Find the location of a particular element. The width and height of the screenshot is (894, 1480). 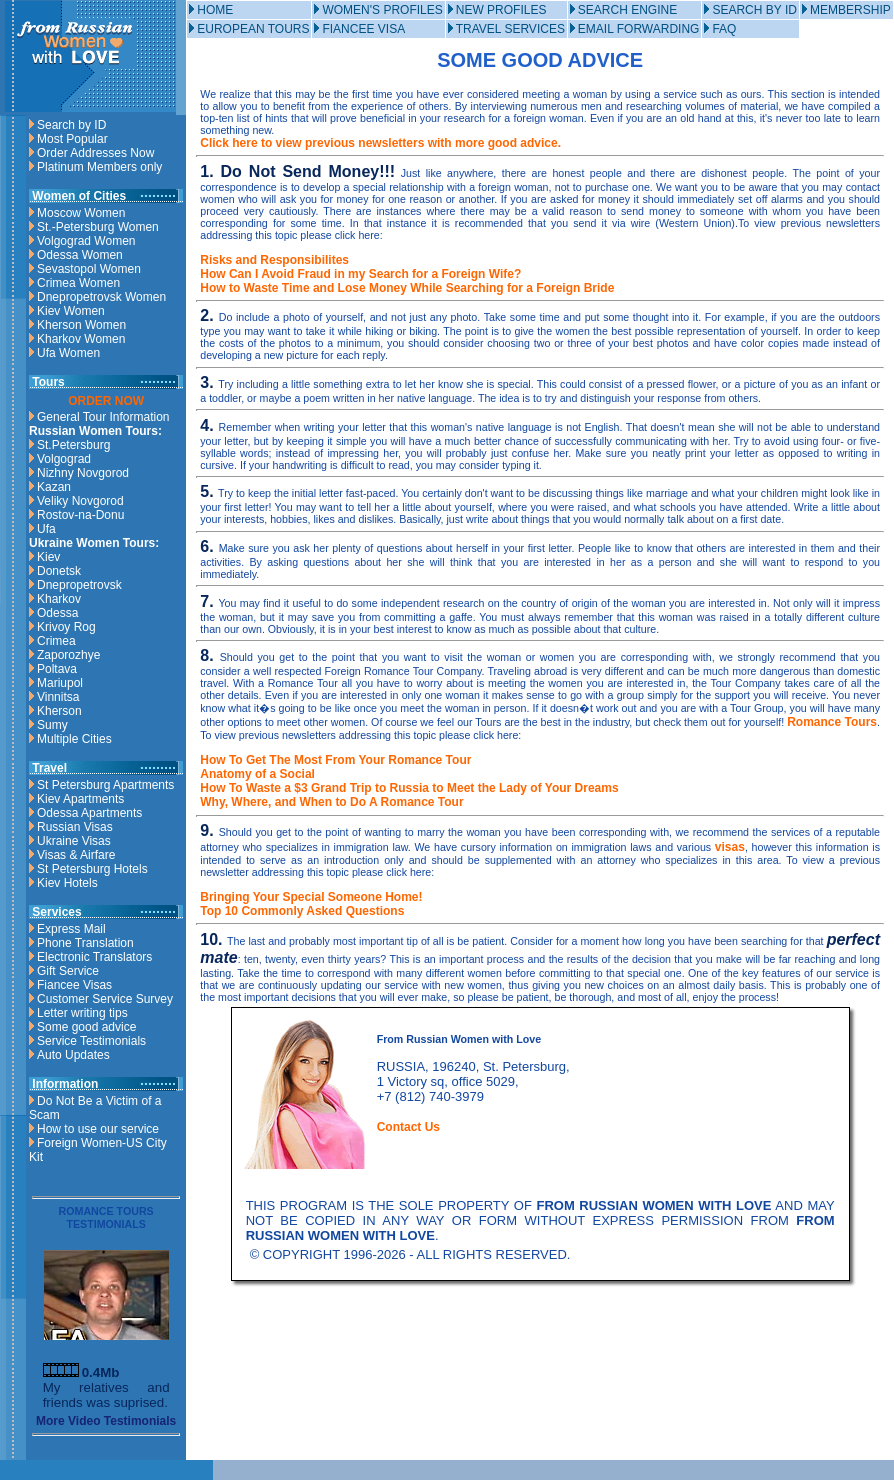

Volgograd Women is located at coordinates (86, 241).